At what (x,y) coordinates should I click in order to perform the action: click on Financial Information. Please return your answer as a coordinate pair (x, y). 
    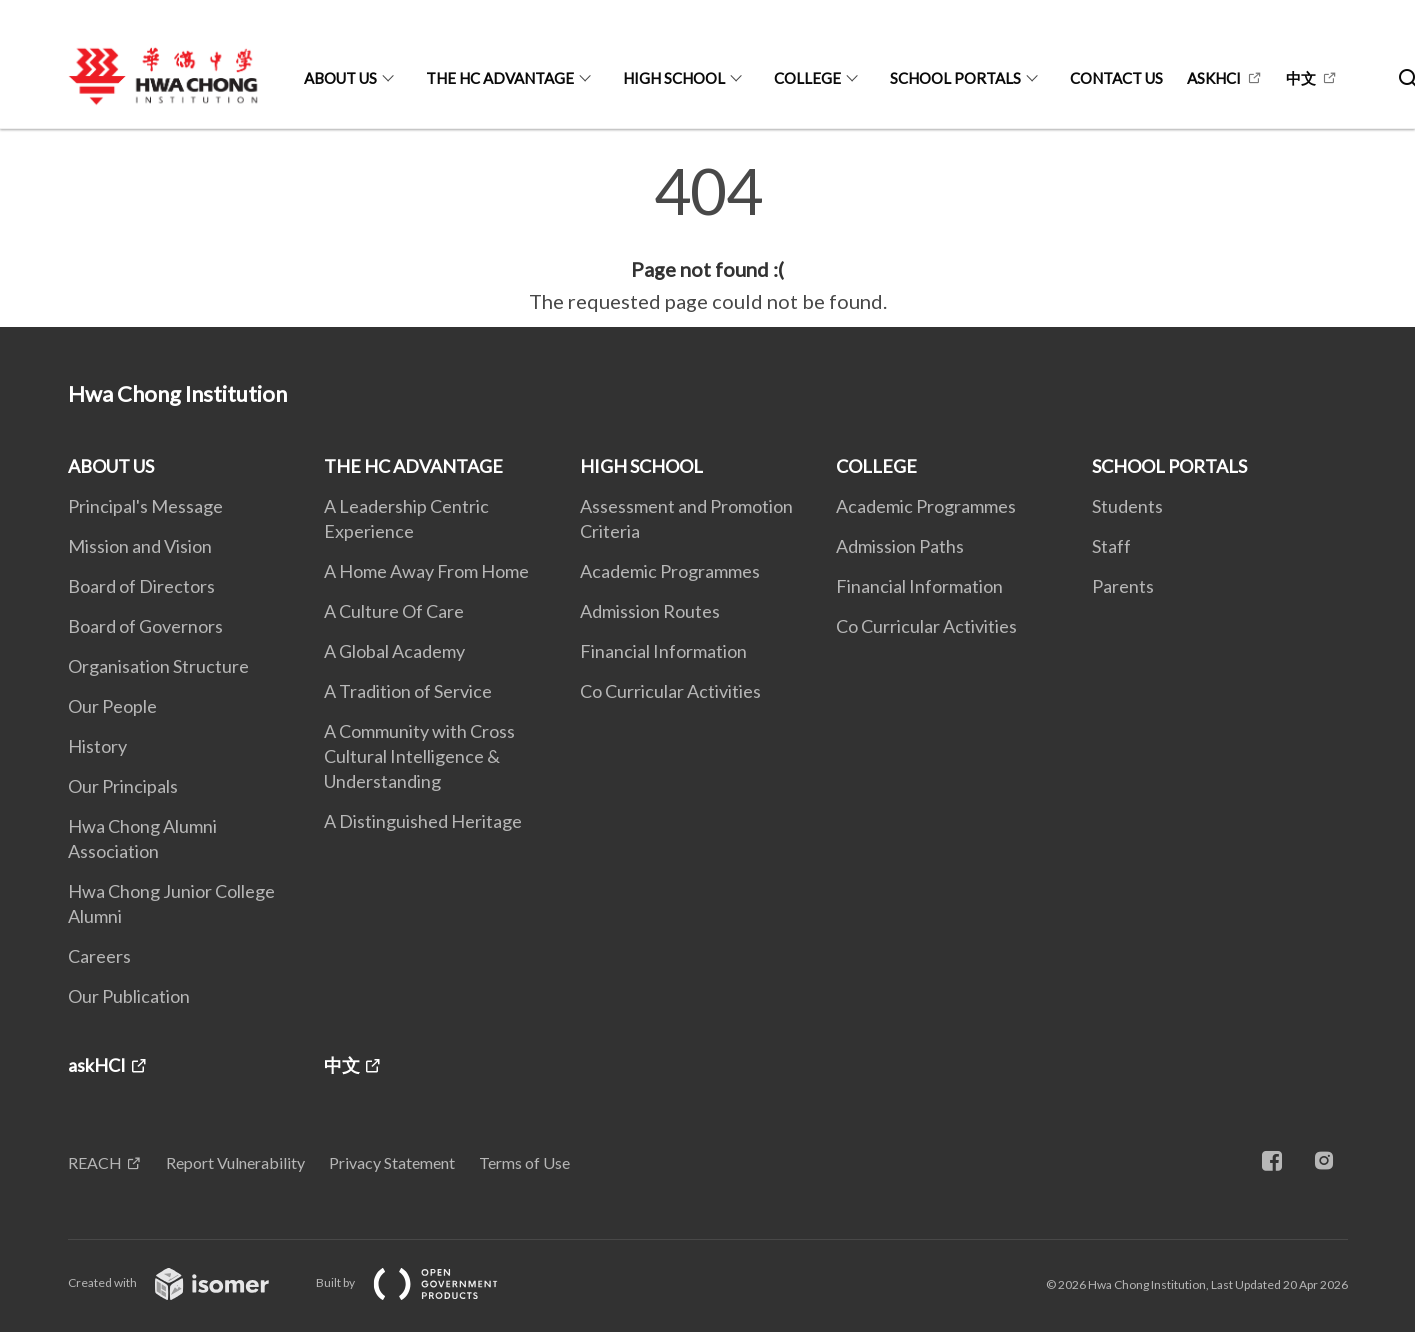
    Looking at the image, I should click on (663, 651).